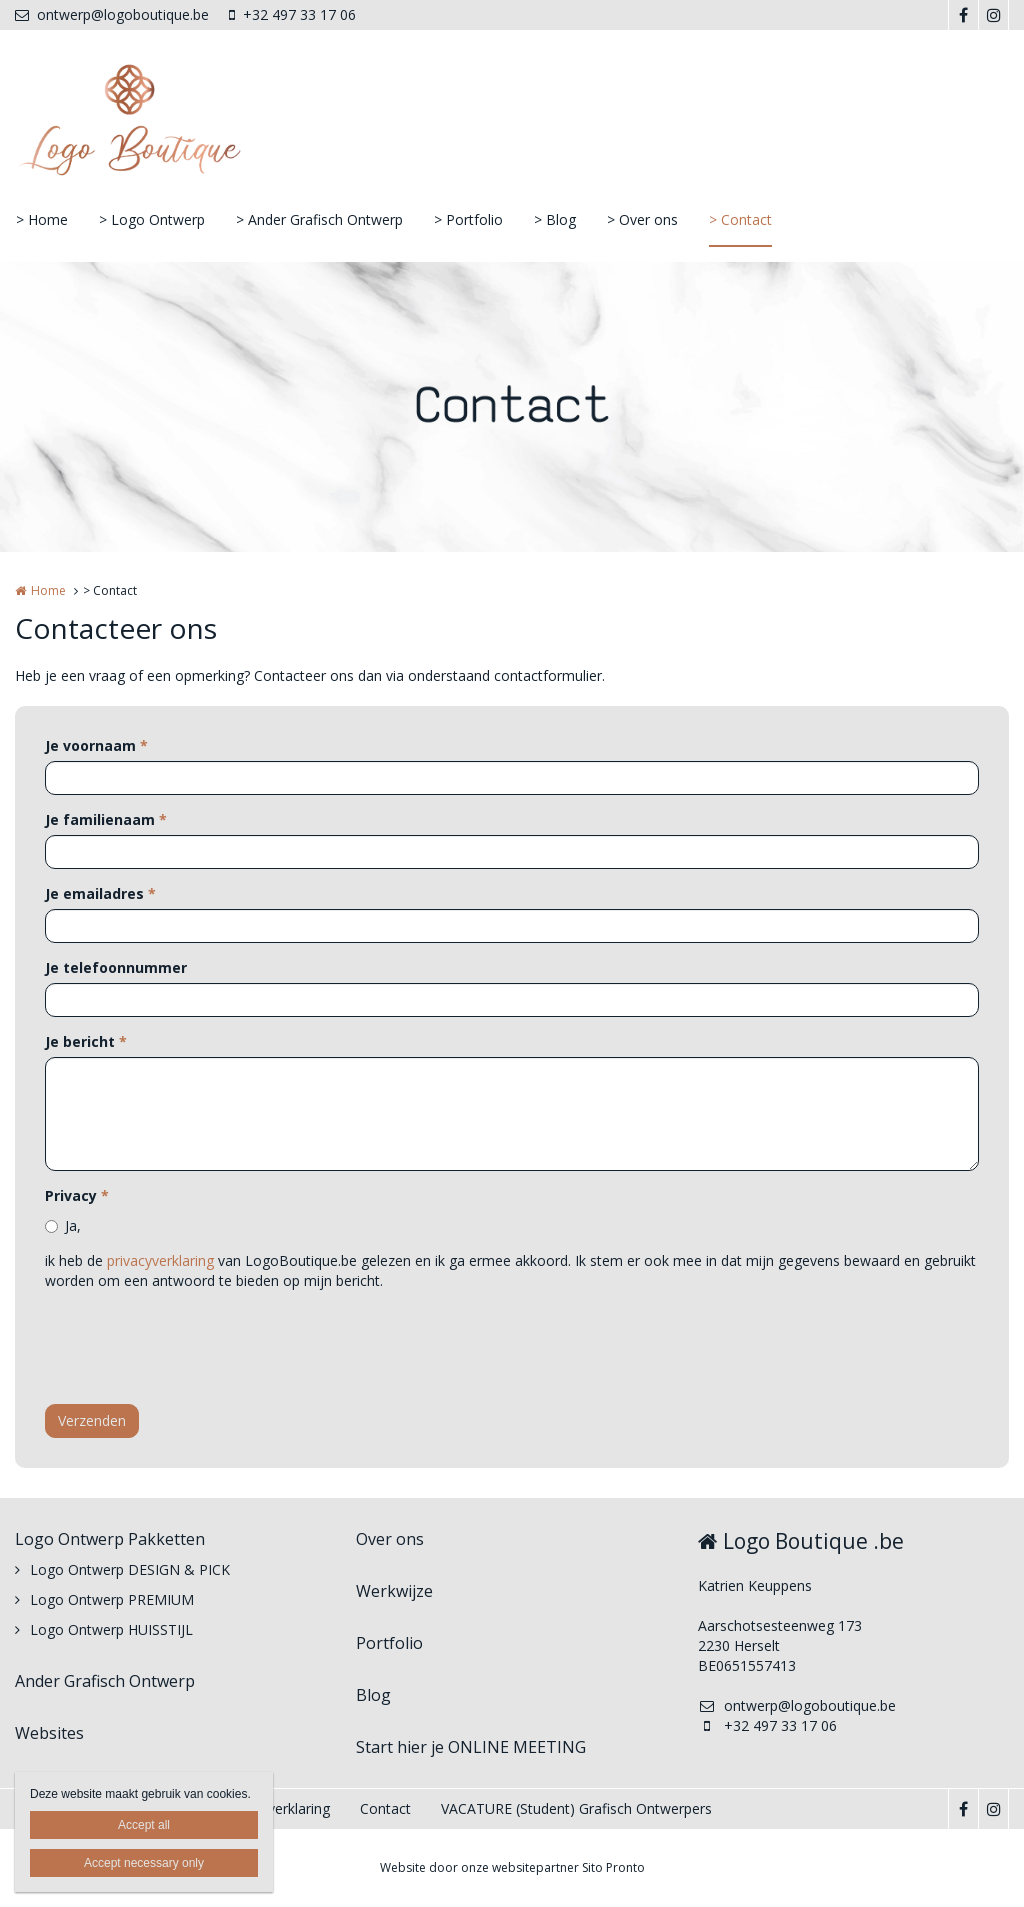 The width and height of the screenshot is (1024, 1907). Describe the element at coordinates (276, 1808) in the screenshot. I see `Privacyverklaring` at that location.